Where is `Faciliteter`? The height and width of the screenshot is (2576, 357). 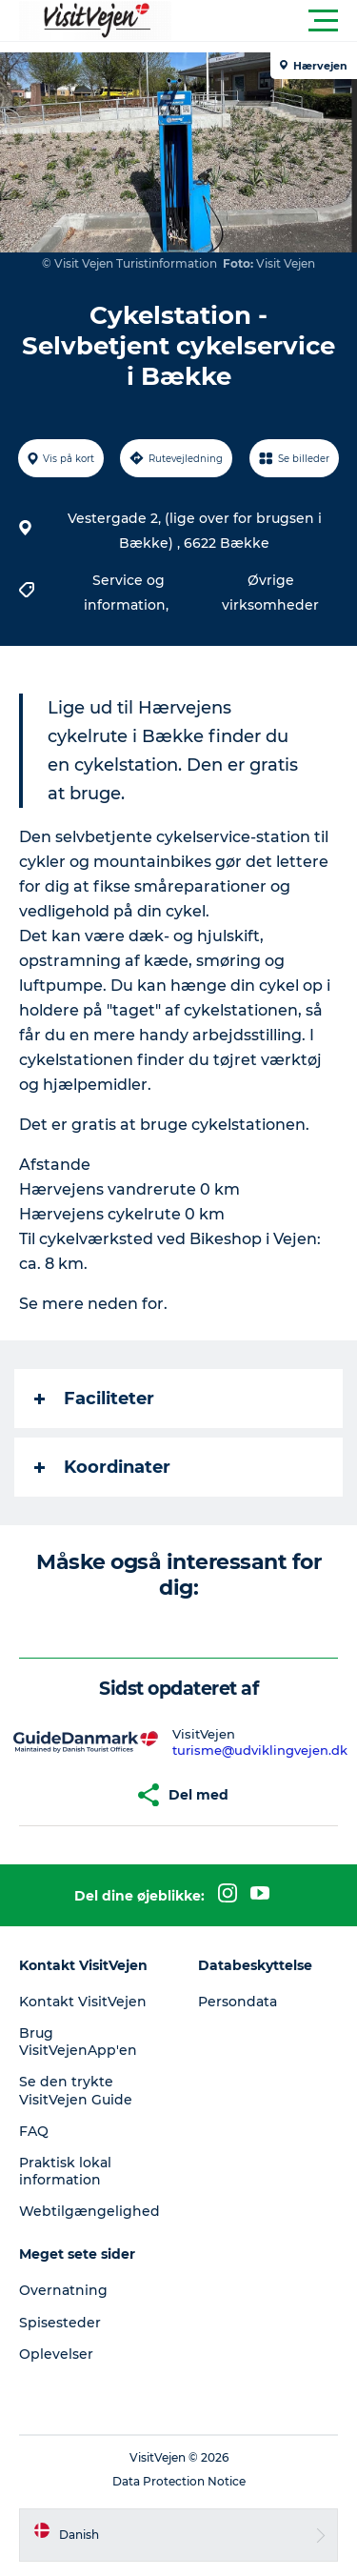 Faciliteter is located at coordinates (94, 1398).